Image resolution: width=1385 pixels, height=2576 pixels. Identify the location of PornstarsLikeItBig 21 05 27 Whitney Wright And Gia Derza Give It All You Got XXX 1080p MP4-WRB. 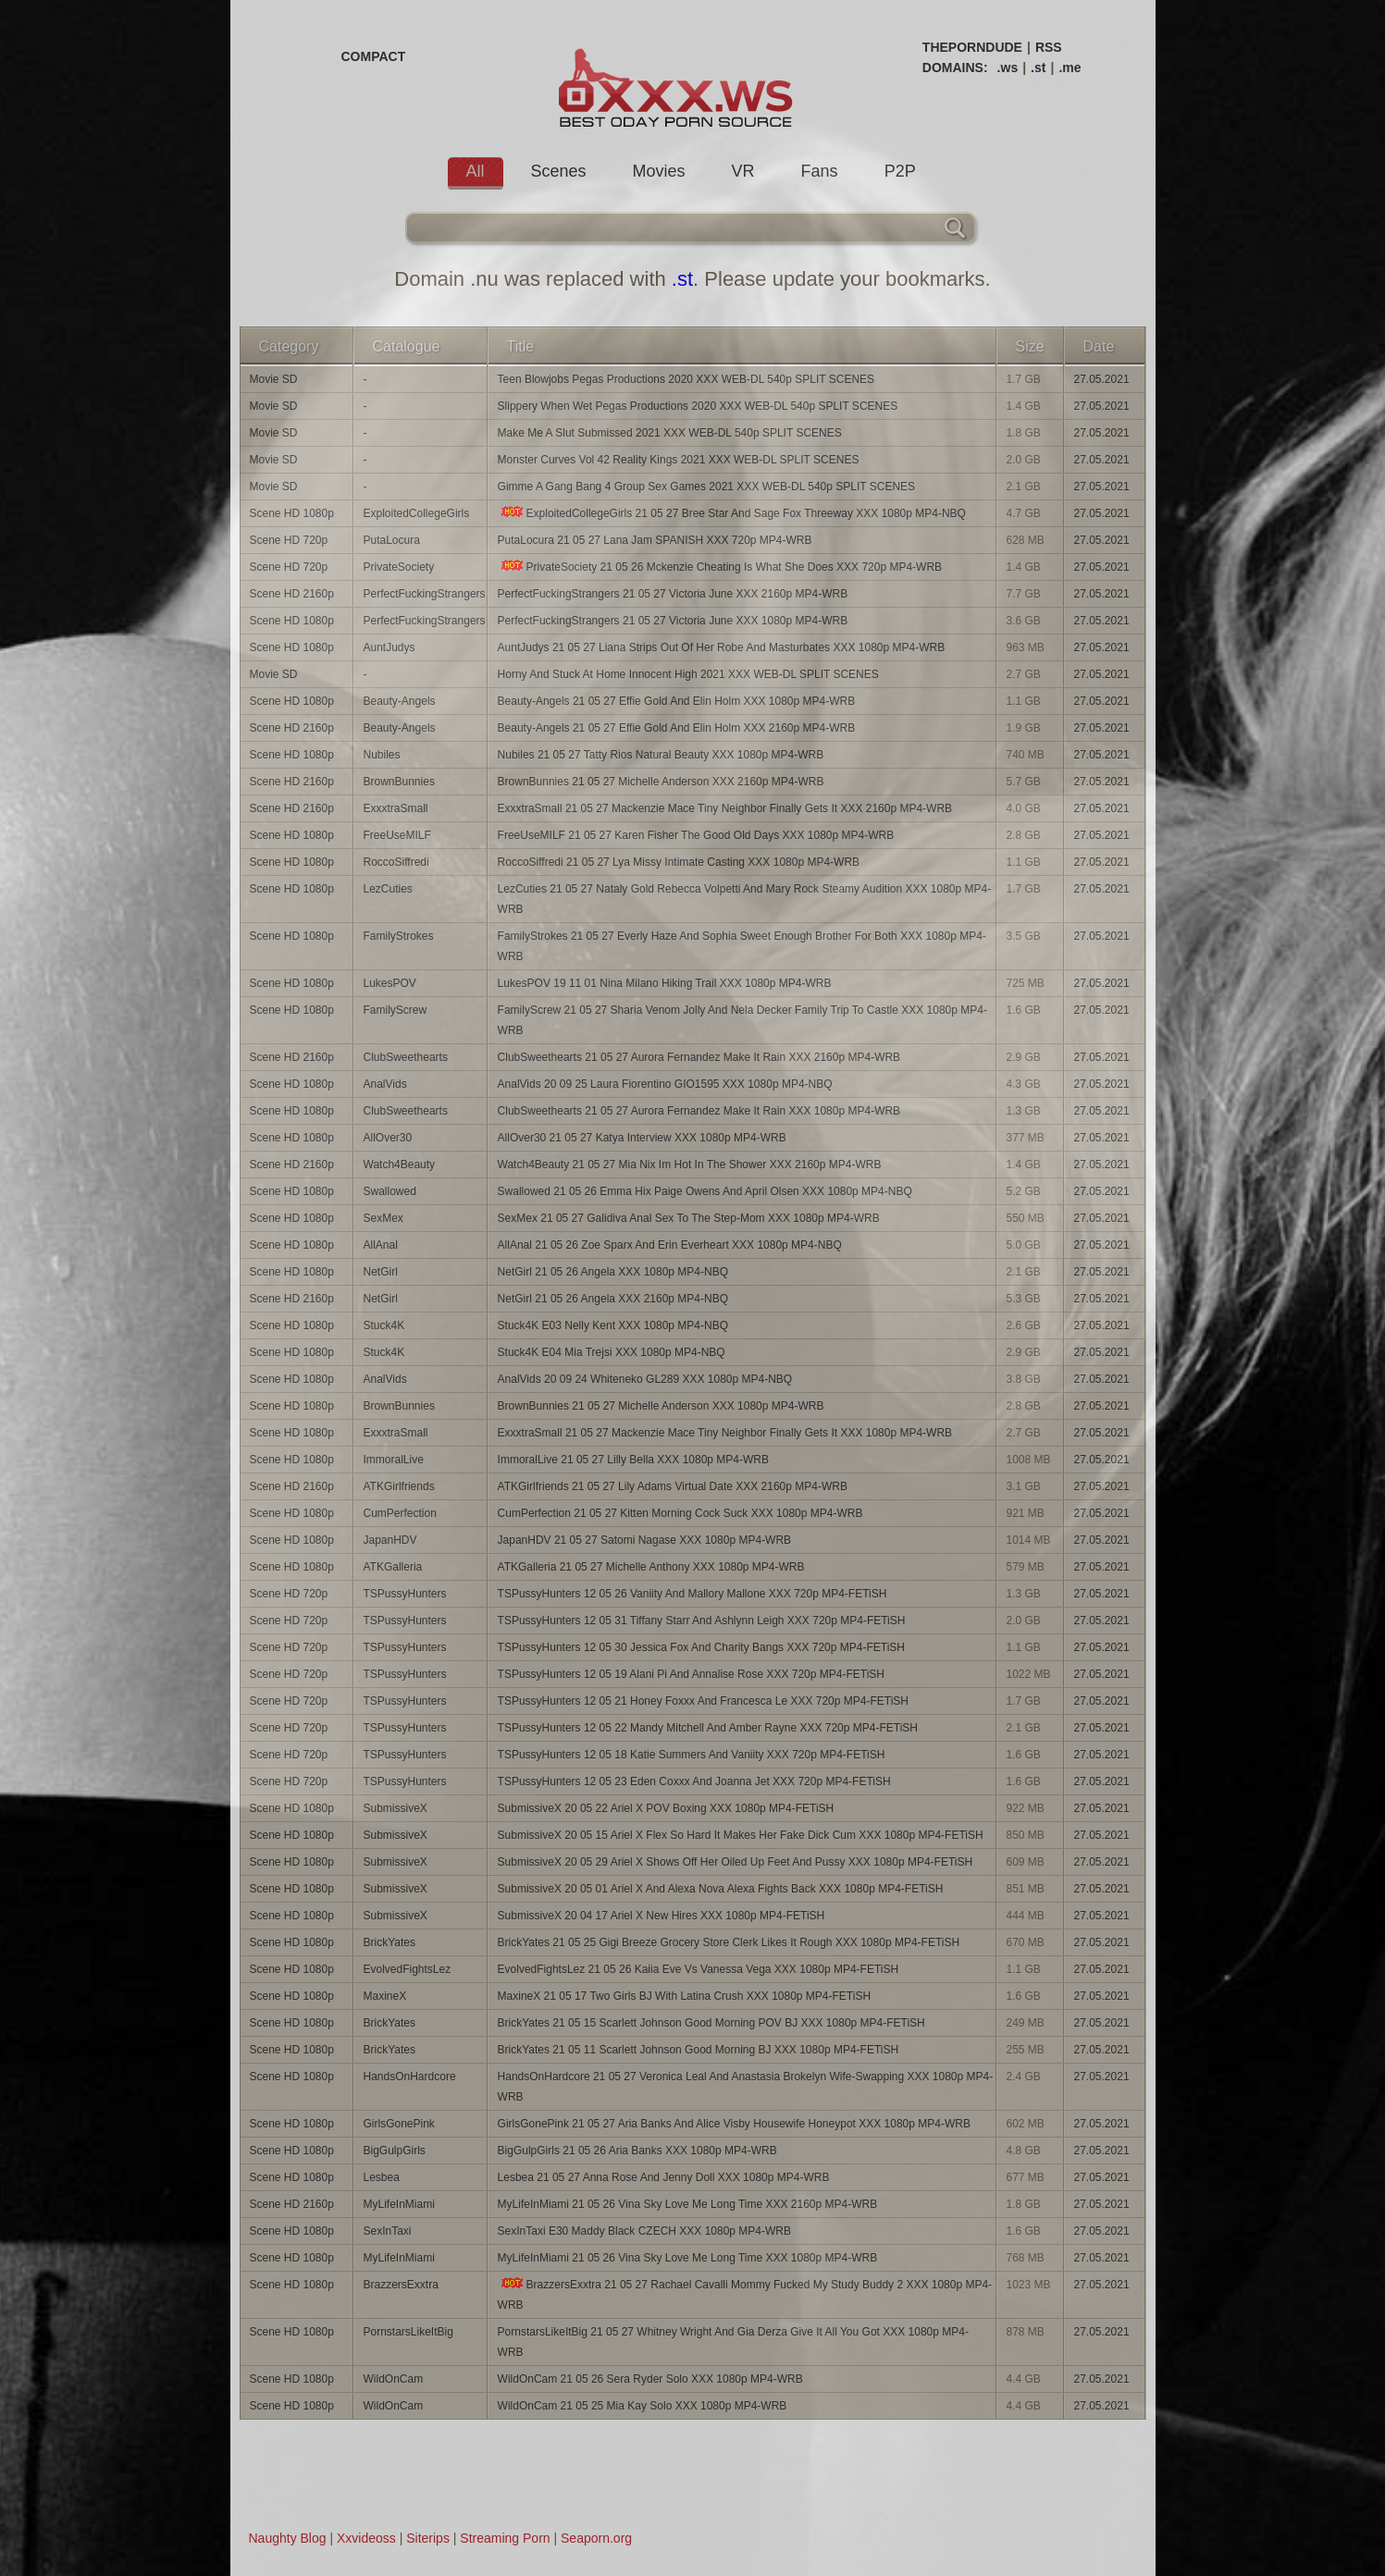
(733, 2342).